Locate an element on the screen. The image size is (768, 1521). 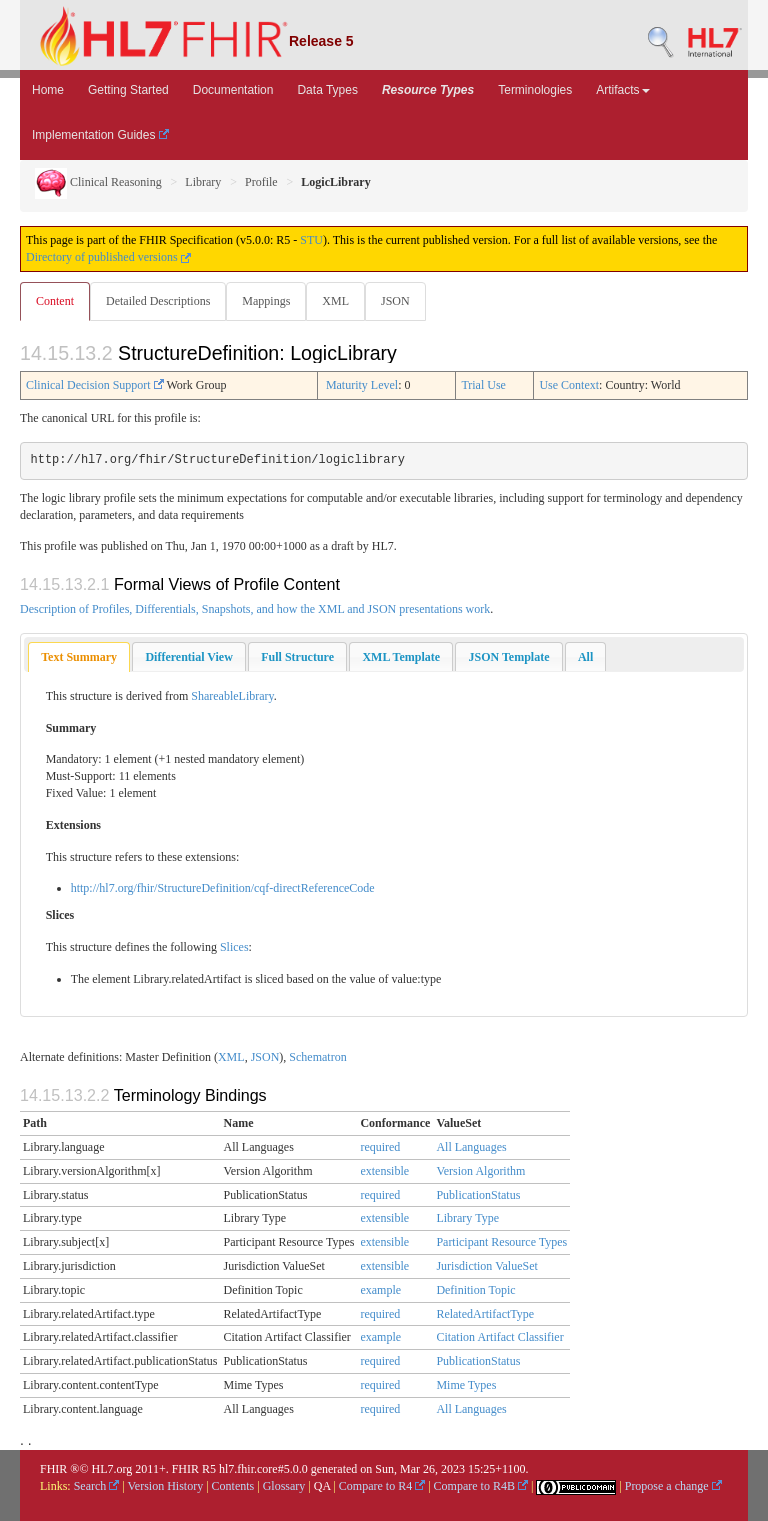
Clinical Decision Support is located at coordinates (95, 385).